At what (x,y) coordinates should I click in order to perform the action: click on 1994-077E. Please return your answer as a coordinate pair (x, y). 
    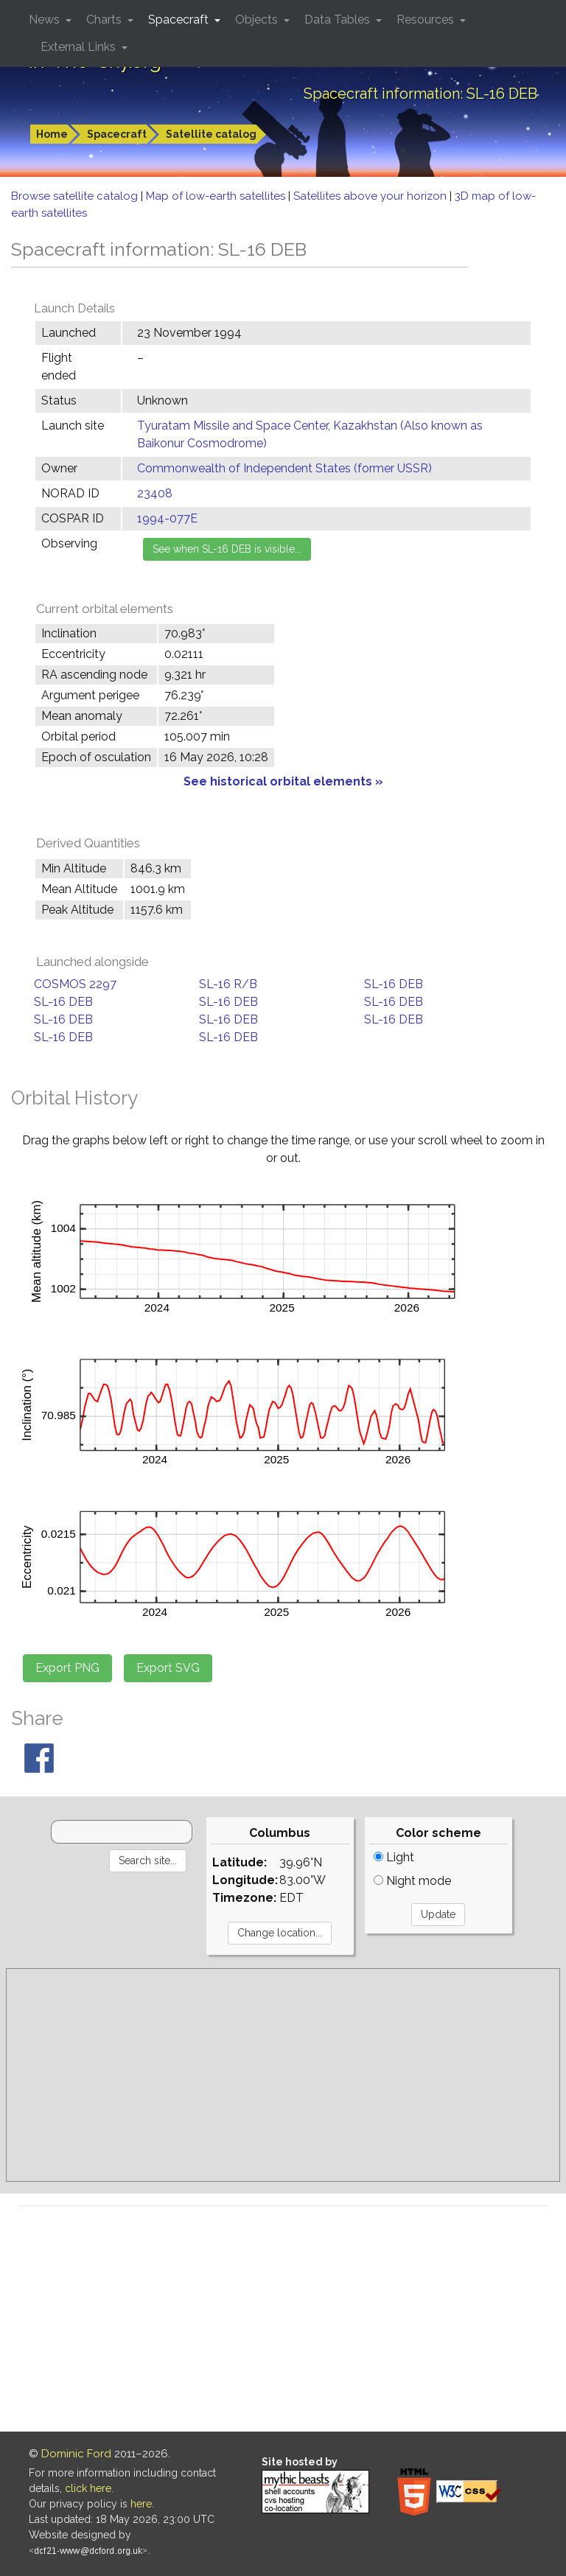
    Looking at the image, I should click on (167, 518).